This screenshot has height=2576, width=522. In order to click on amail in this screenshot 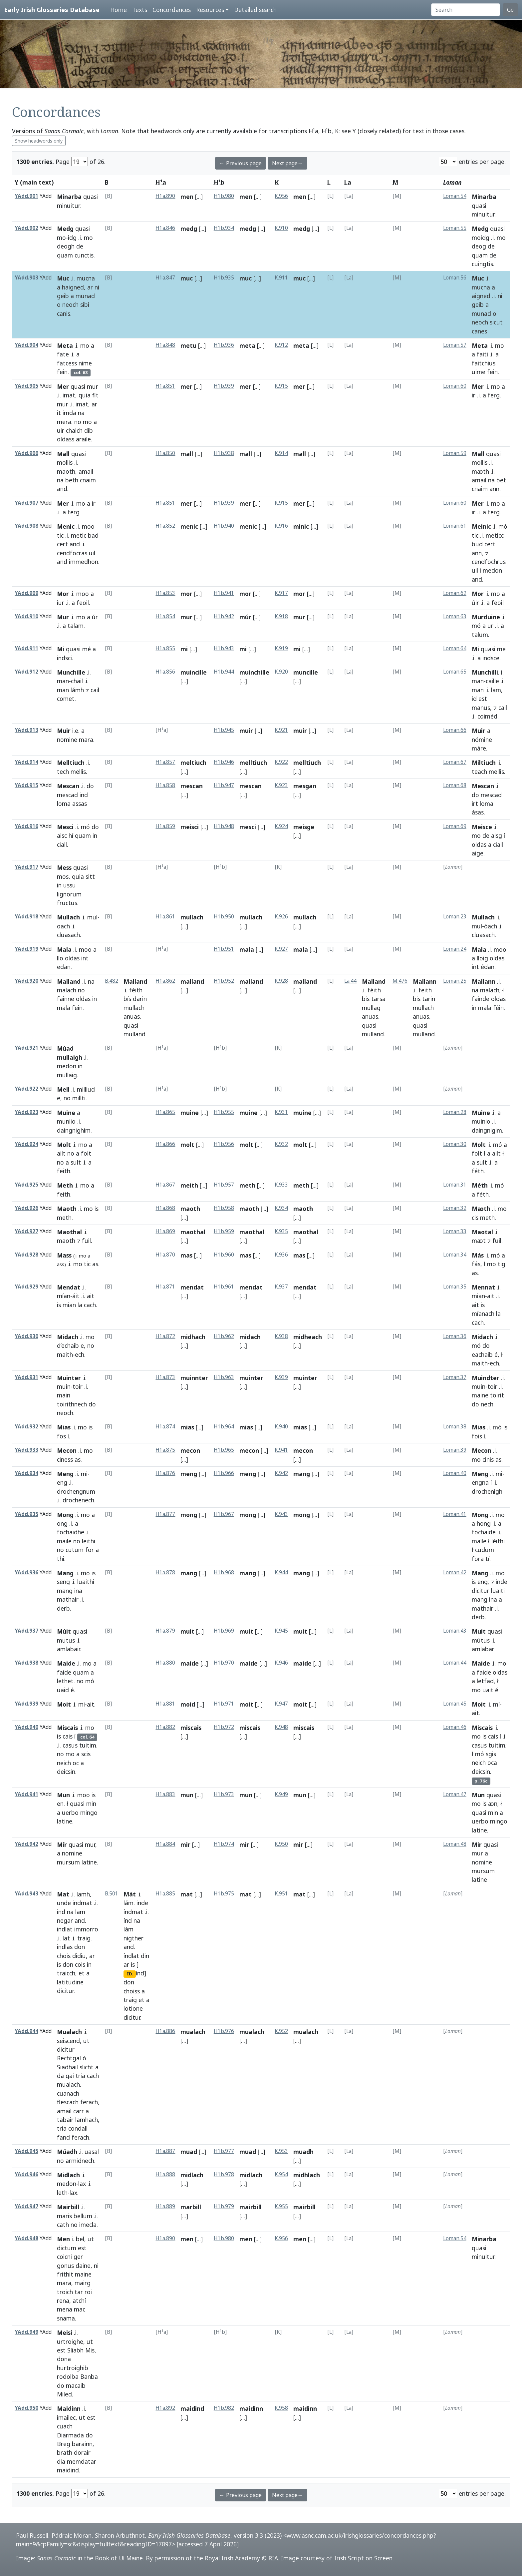, I will do `click(86, 471)`.